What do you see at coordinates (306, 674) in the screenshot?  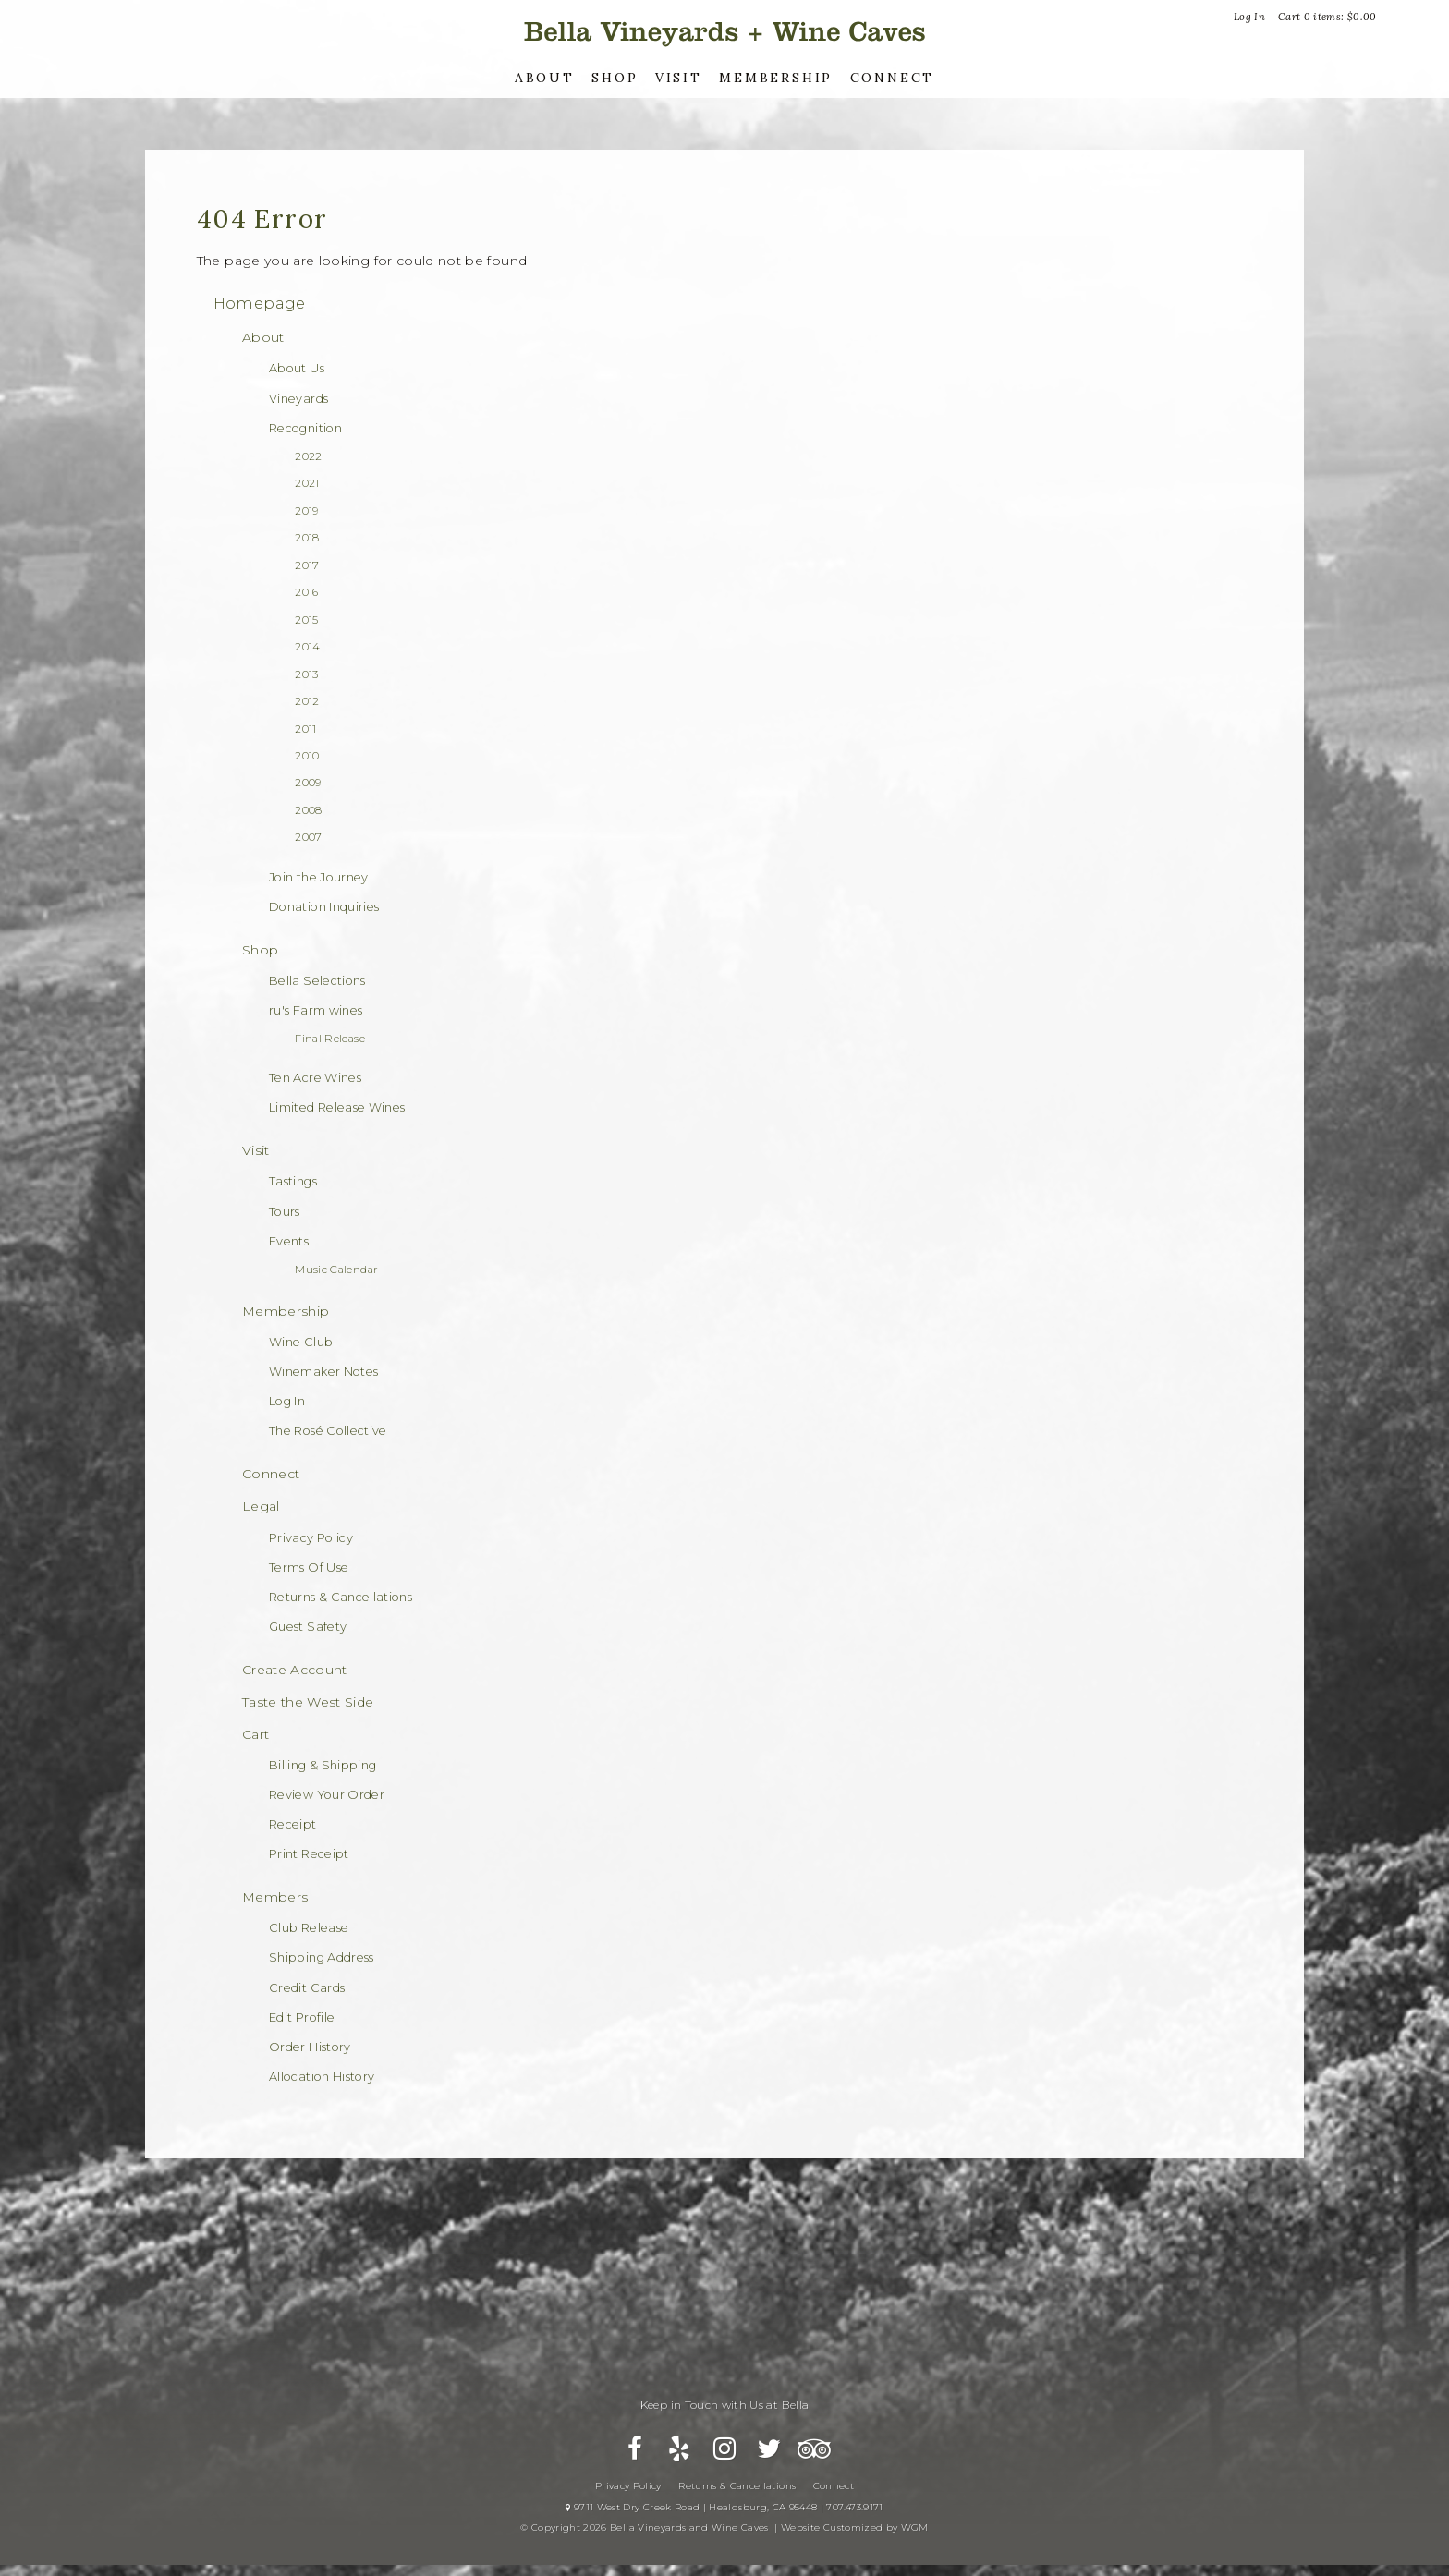 I see `2013` at bounding box center [306, 674].